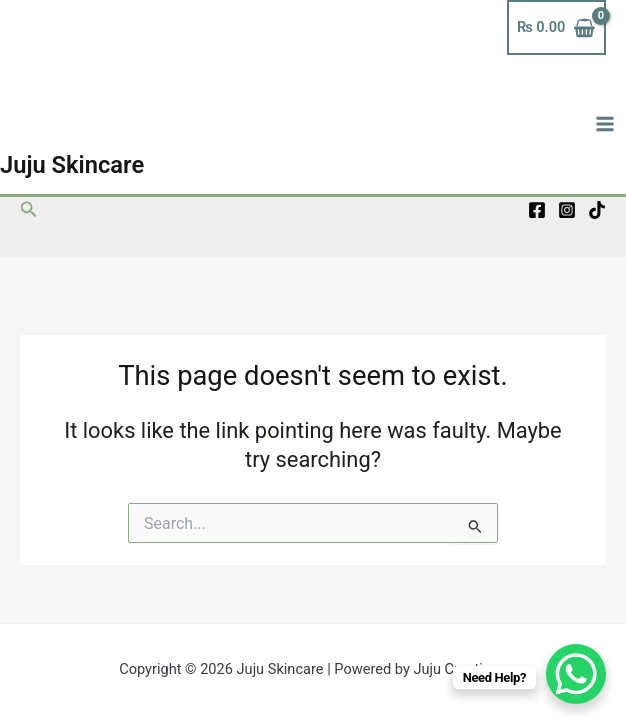 This screenshot has width=626, height=724. Describe the element at coordinates (597, 210) in the screenshot. I see `[TikTok]` at that location.